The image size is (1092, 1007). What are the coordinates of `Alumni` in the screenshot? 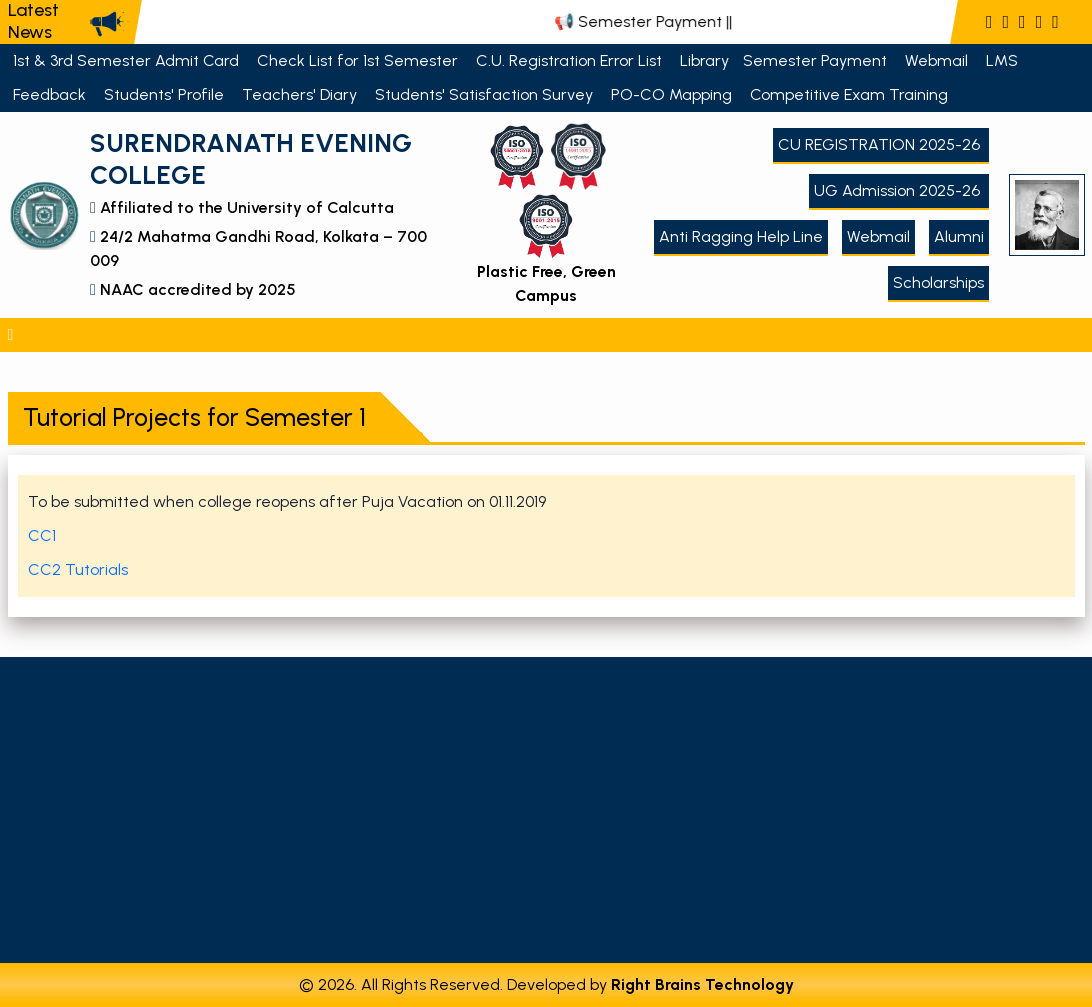 It's located at (959, 236).